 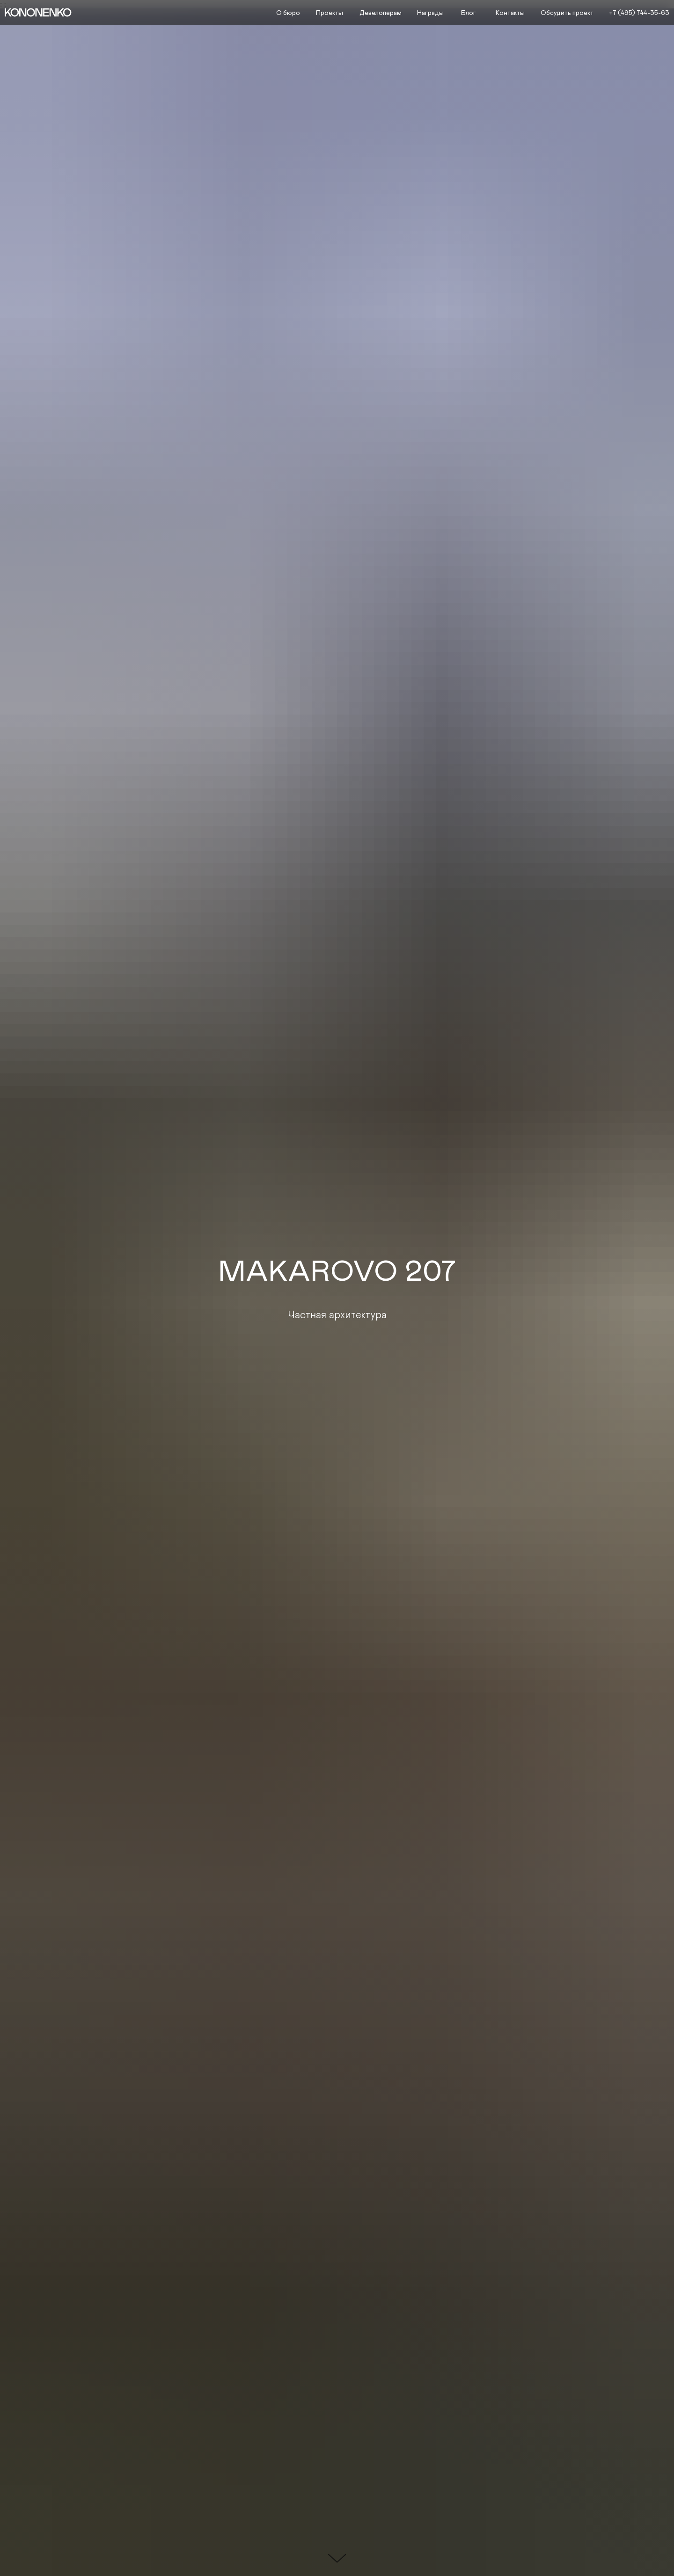 What do you see at coordinates (288, 13) in the screenshot?
I see `О бюро` at bounding box center [288, 13].